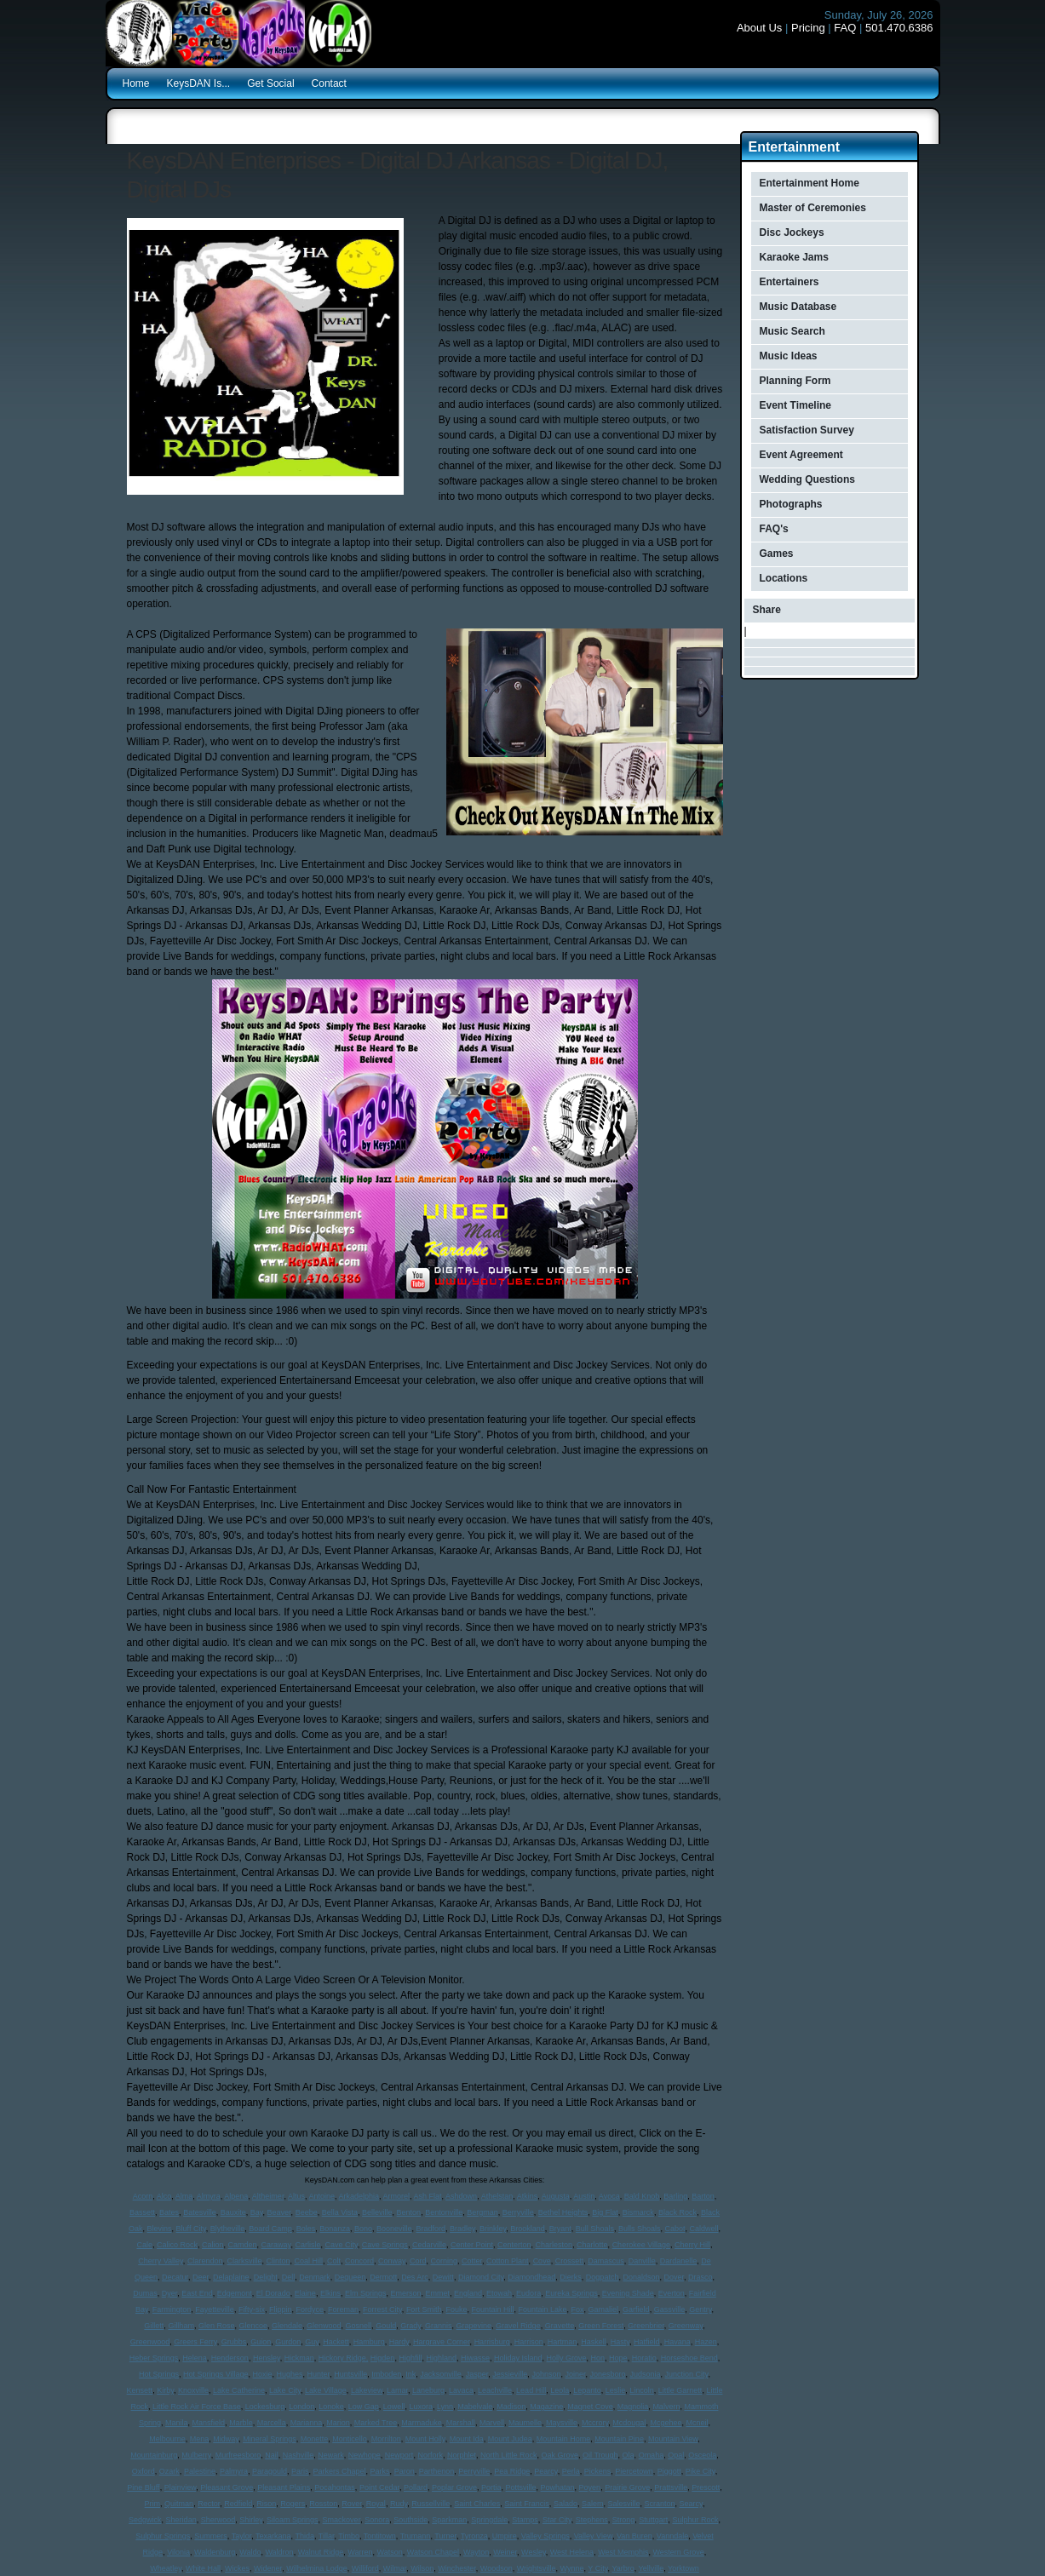 This screenshot has height=2576, width=1045. Describe the element at coordinates (620, 2342) in the screenshot. I see `Hasty` at that location.